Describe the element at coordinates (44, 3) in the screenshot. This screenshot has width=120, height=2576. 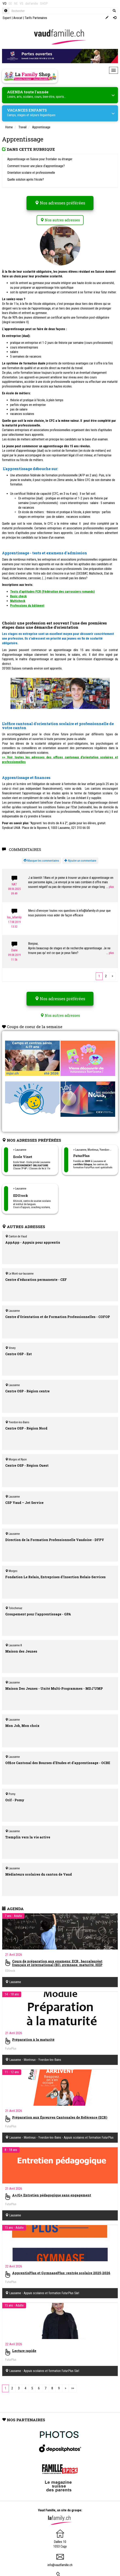
I see `SHOP` at that location.